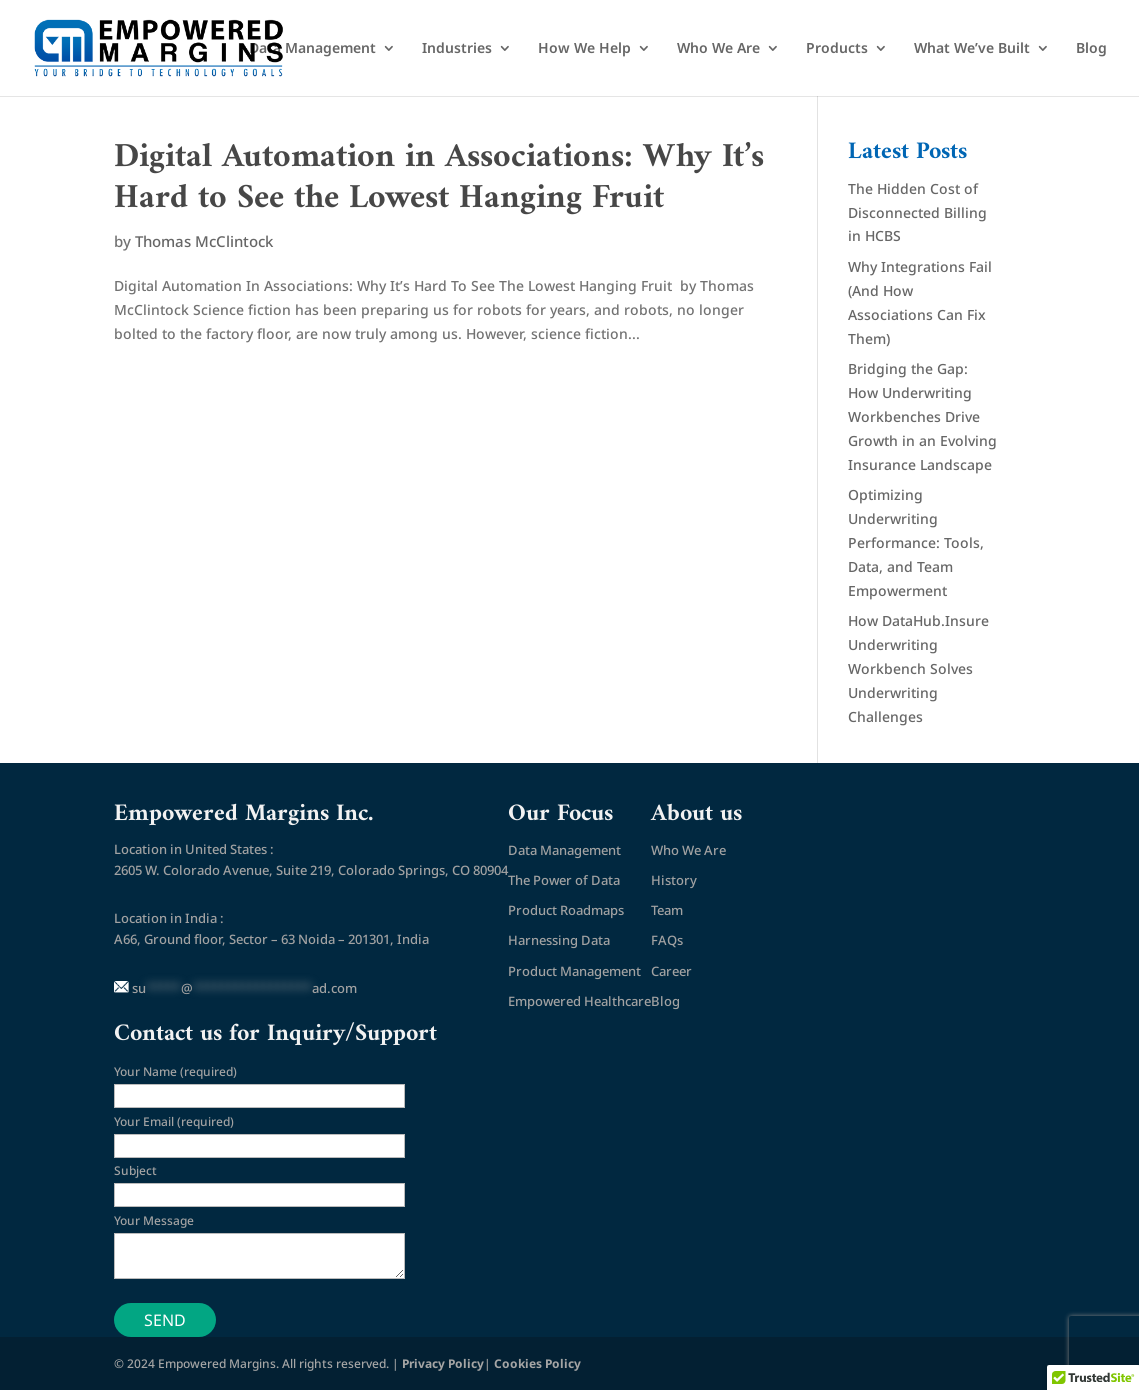  What do you see at coordinates (457, 49) in the screenshot?
I see `Industries` at bounding box center [457, 49].